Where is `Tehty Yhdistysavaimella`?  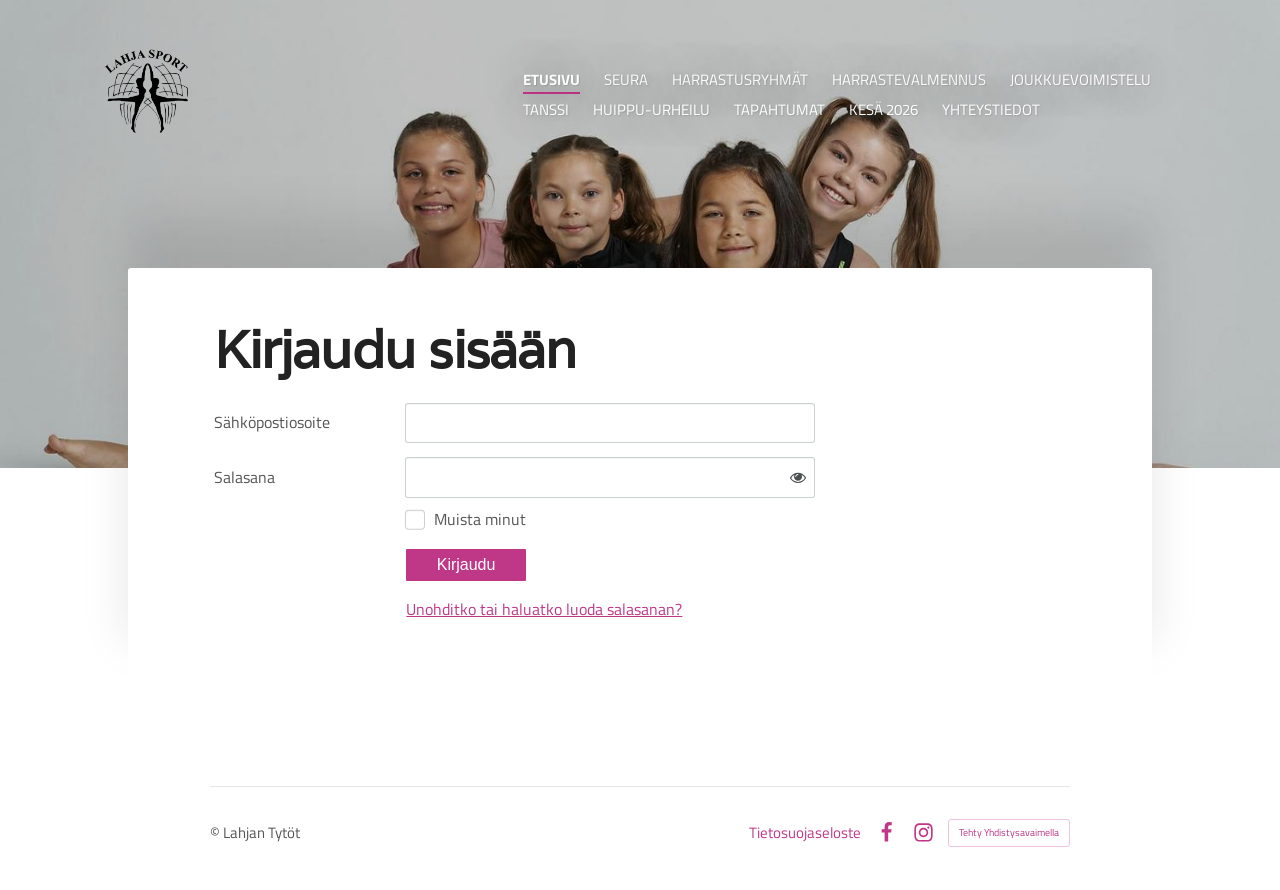 Tehty Yhdistysavaimella is located at coordinates (1009, 832).